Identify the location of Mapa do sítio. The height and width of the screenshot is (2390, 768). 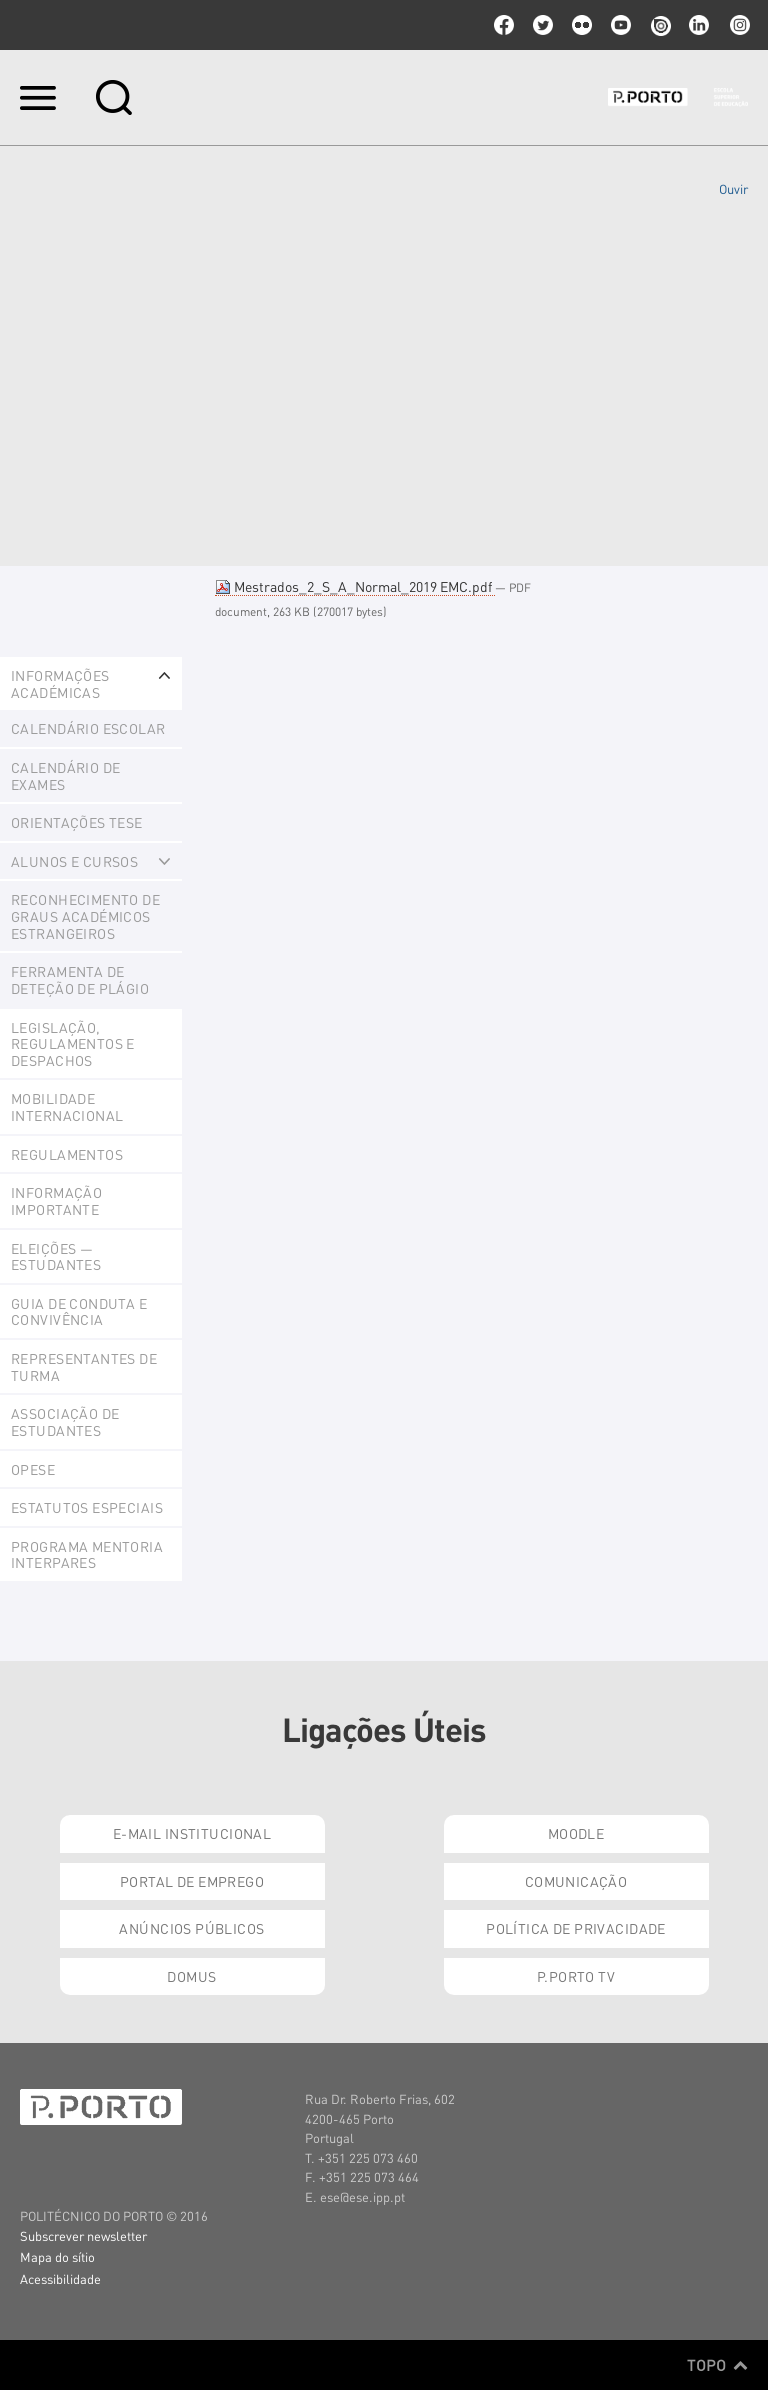
(57, 2256).